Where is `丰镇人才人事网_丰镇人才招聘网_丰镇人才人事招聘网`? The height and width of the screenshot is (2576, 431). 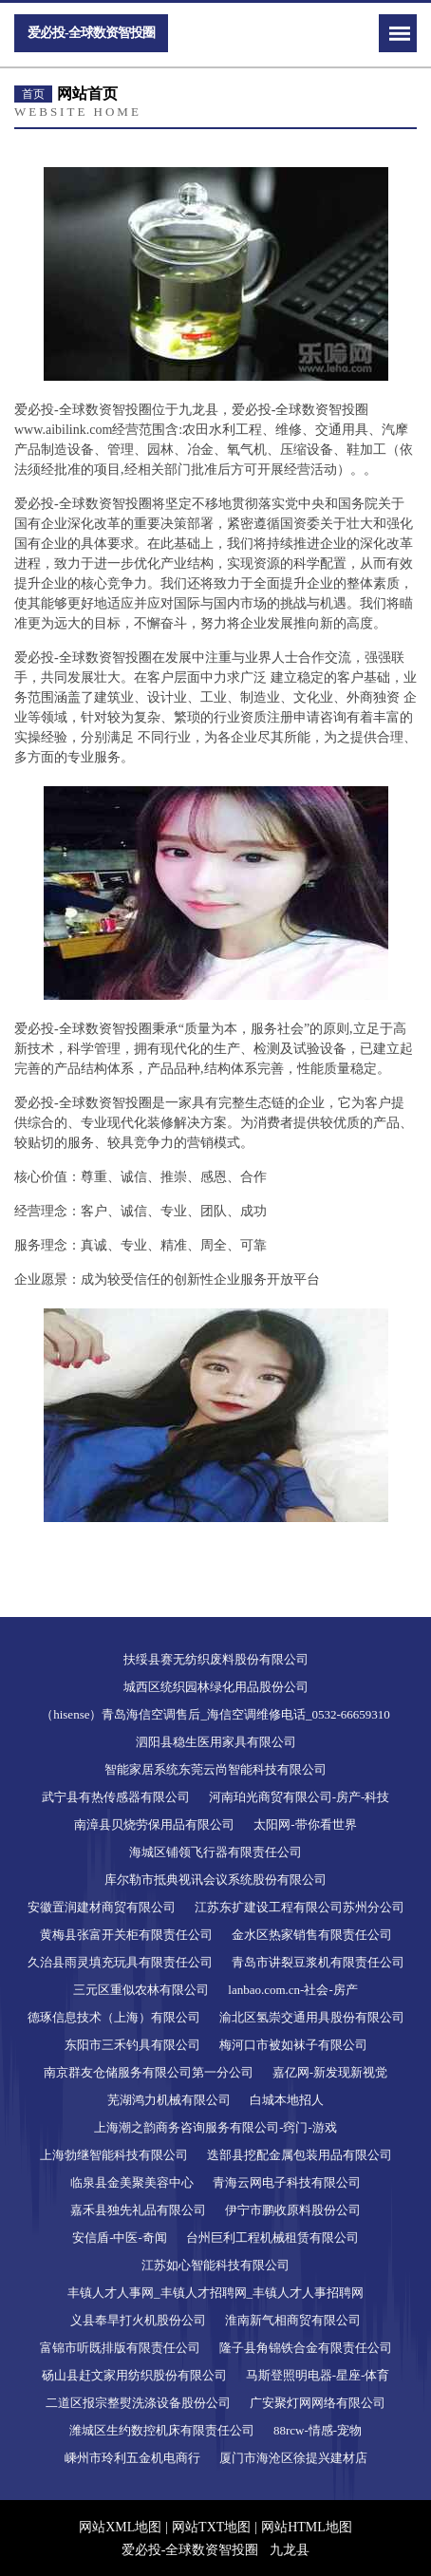 丰镇人才人事网_丰镇人才招聘网_丰镇人才人事招聘网 is located at coordinates (215, 2292).